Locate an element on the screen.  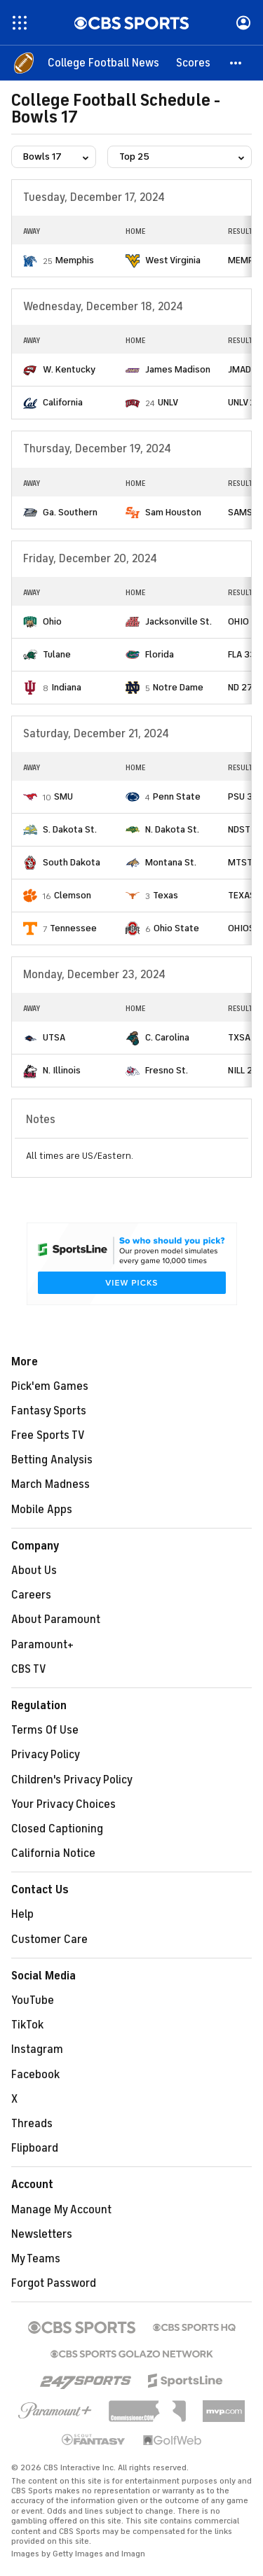
Notre Dame is located at coordinates (178, 687).